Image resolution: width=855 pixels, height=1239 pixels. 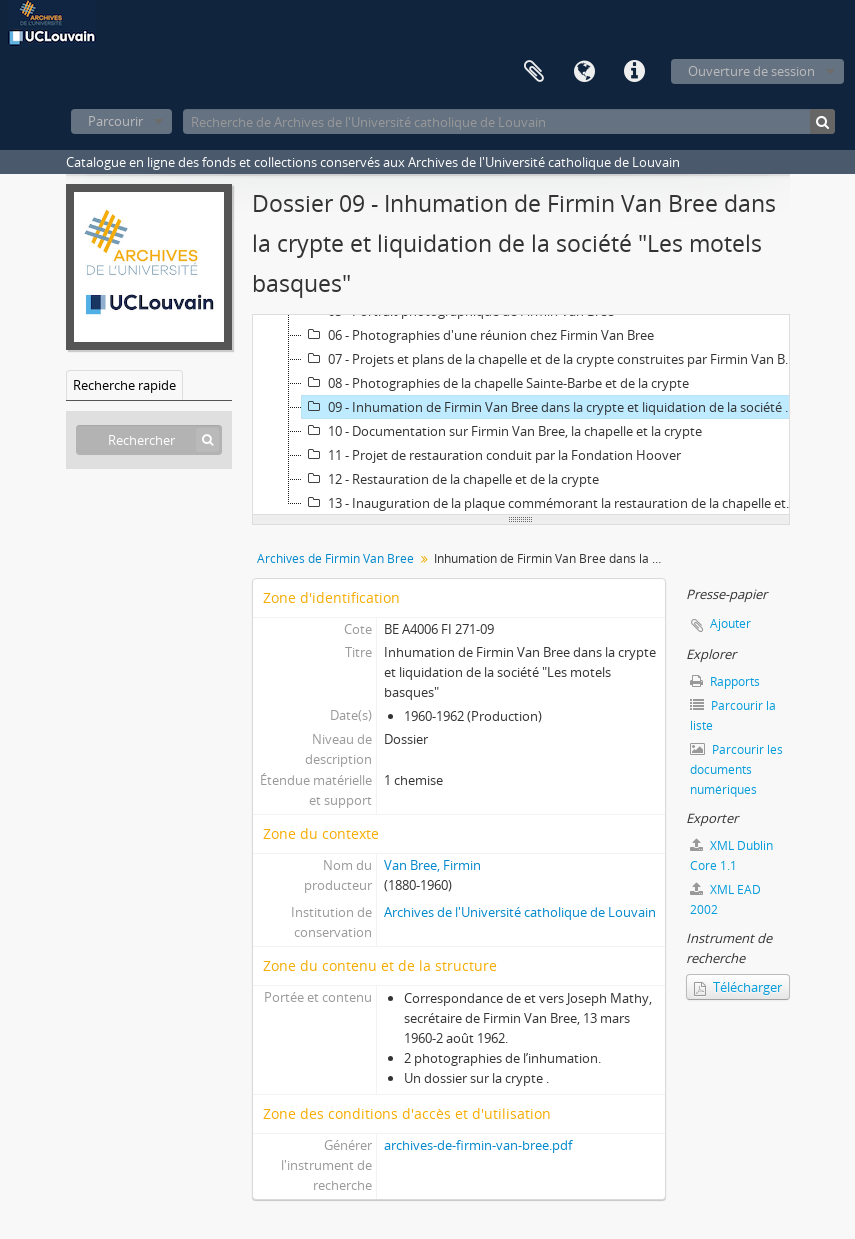 I want to click on 09 - Inhumation de Firmin Van Bree dans la crypte et liquidation de la société "Les motels basques", so click(x=551, y=407).